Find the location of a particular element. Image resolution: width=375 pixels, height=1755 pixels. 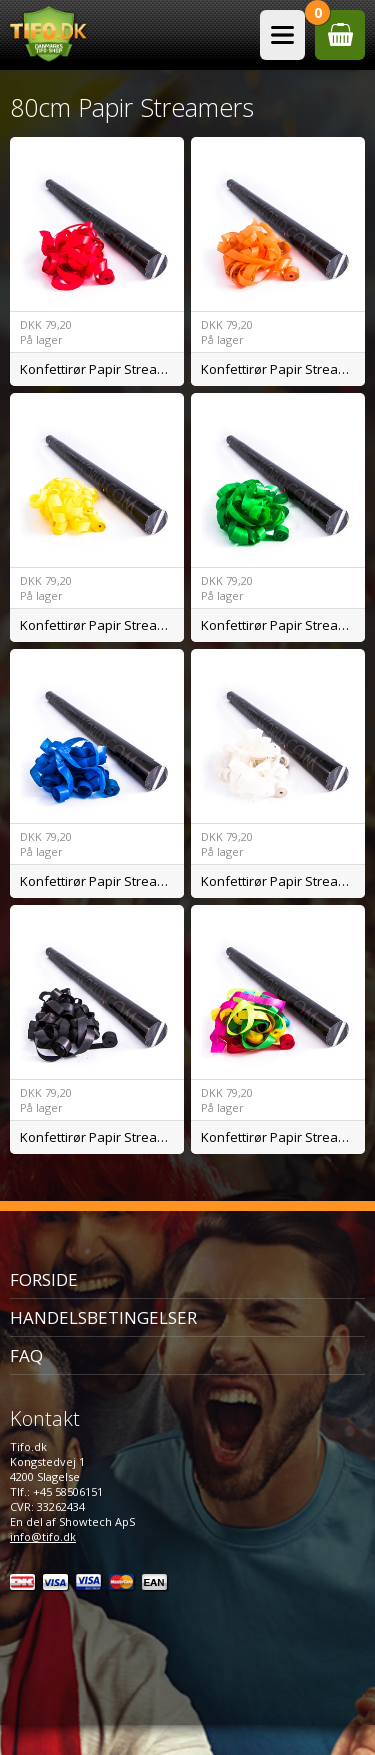

Konfettirør Papir Streamers Grøn BIO is located at coordinates (283, 625).